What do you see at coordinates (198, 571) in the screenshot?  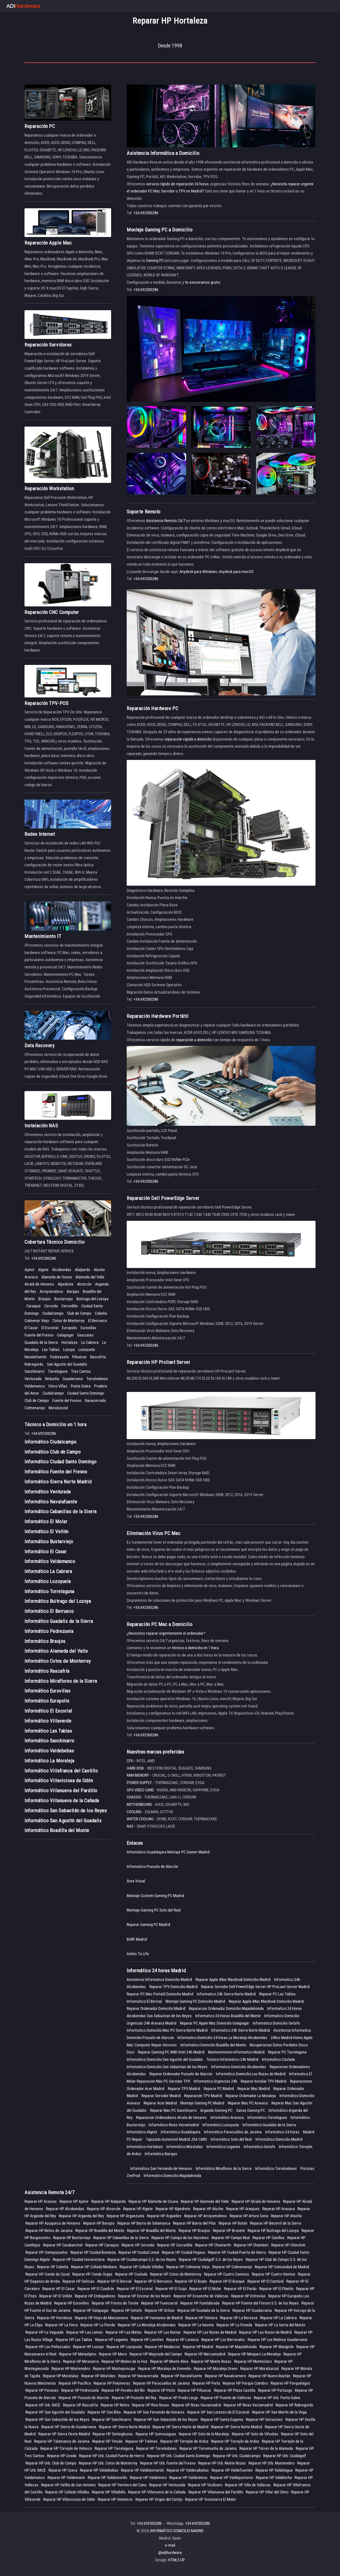 I see `Anydesk para Windows` at bounding box center [198, 571].